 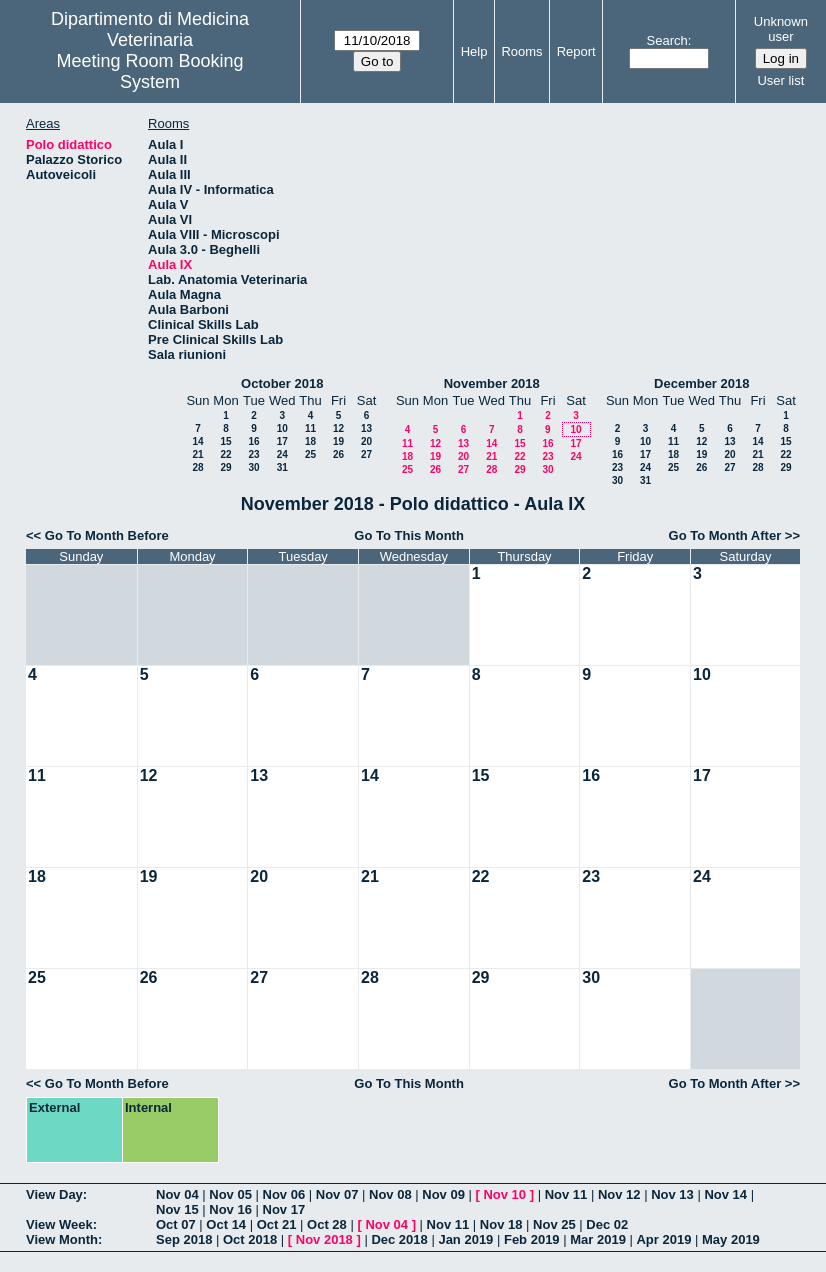 I want to click on Nov 17, so click(x=284, y=1209).